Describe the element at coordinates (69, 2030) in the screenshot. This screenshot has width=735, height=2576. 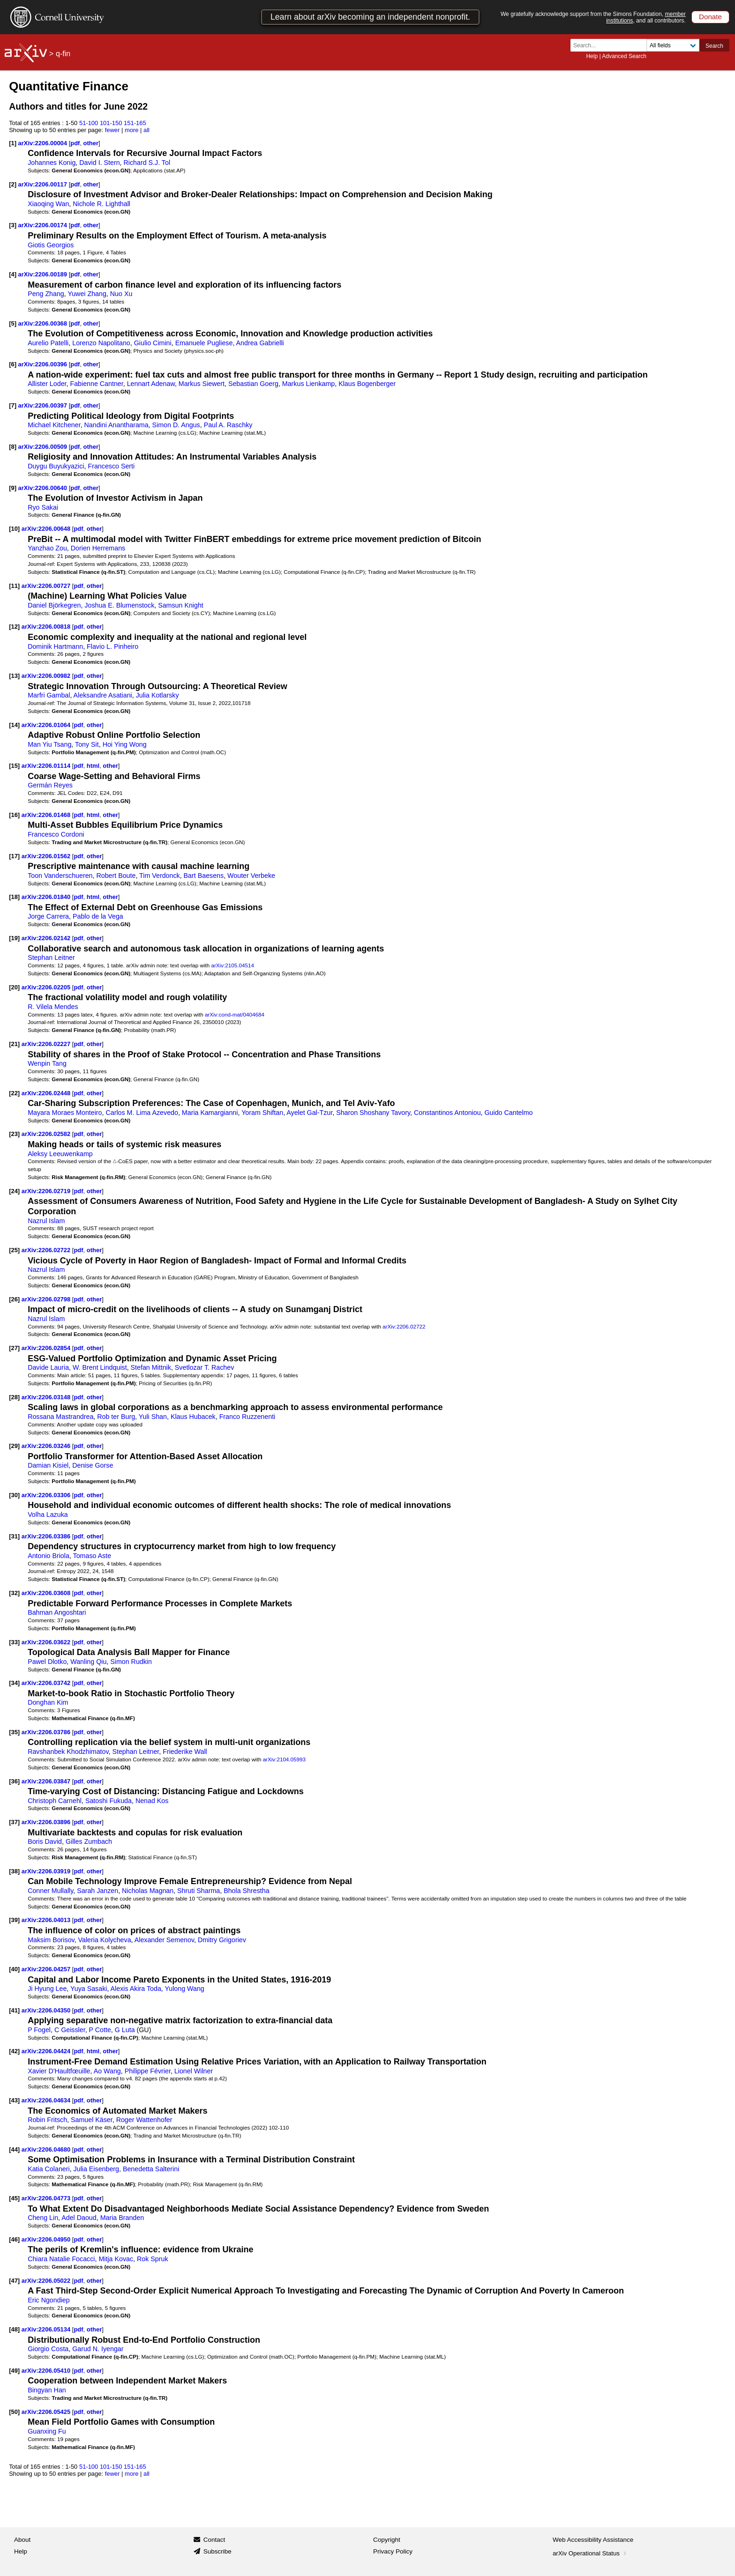
I see `C Geissler` at that location.